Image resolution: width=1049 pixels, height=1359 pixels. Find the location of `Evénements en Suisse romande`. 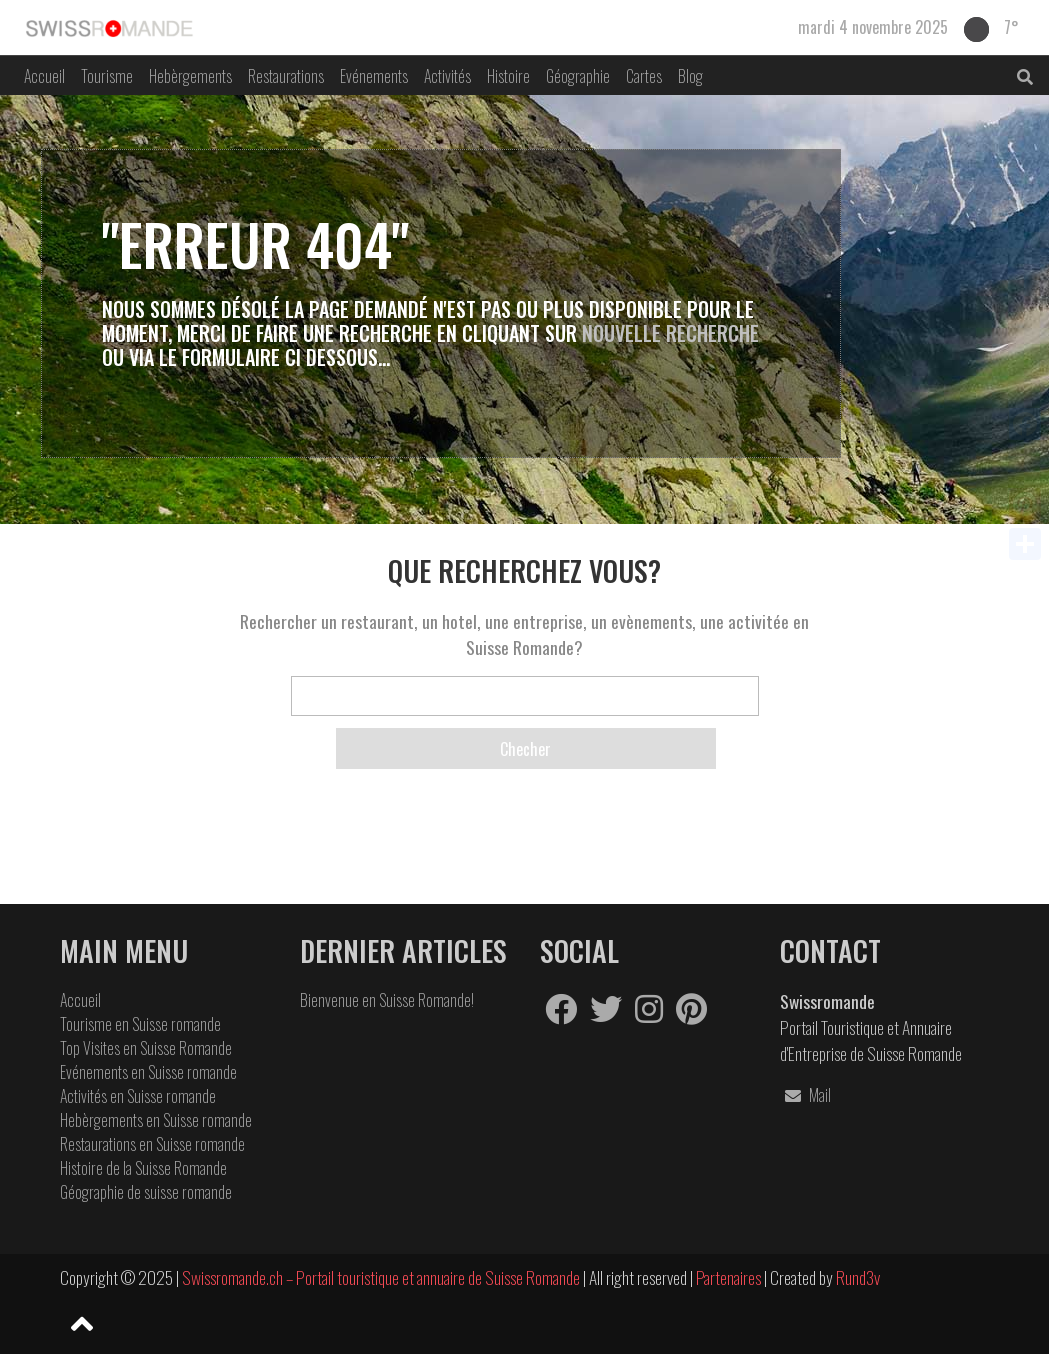

Evénements en Suisse romande is located at coordinates (148, 1072).